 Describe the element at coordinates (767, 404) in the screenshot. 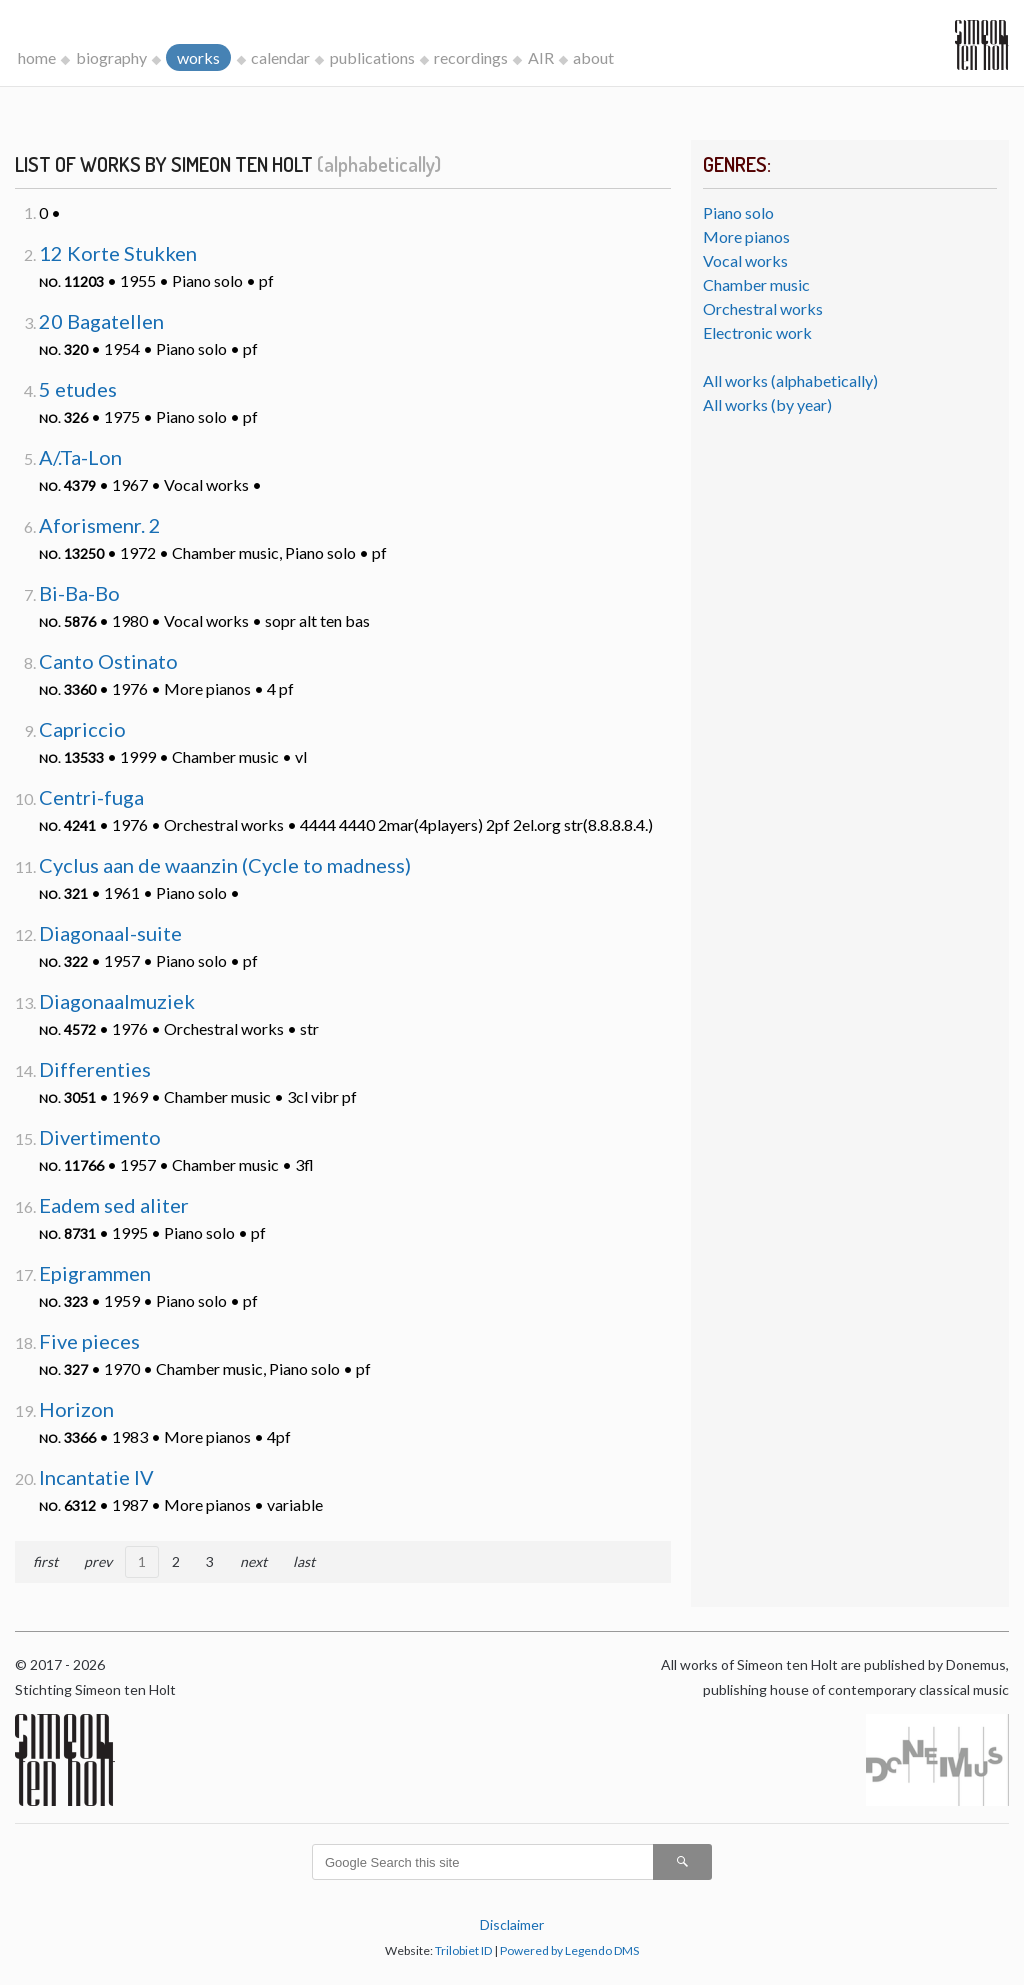

I see `All works (by year)` at that location.